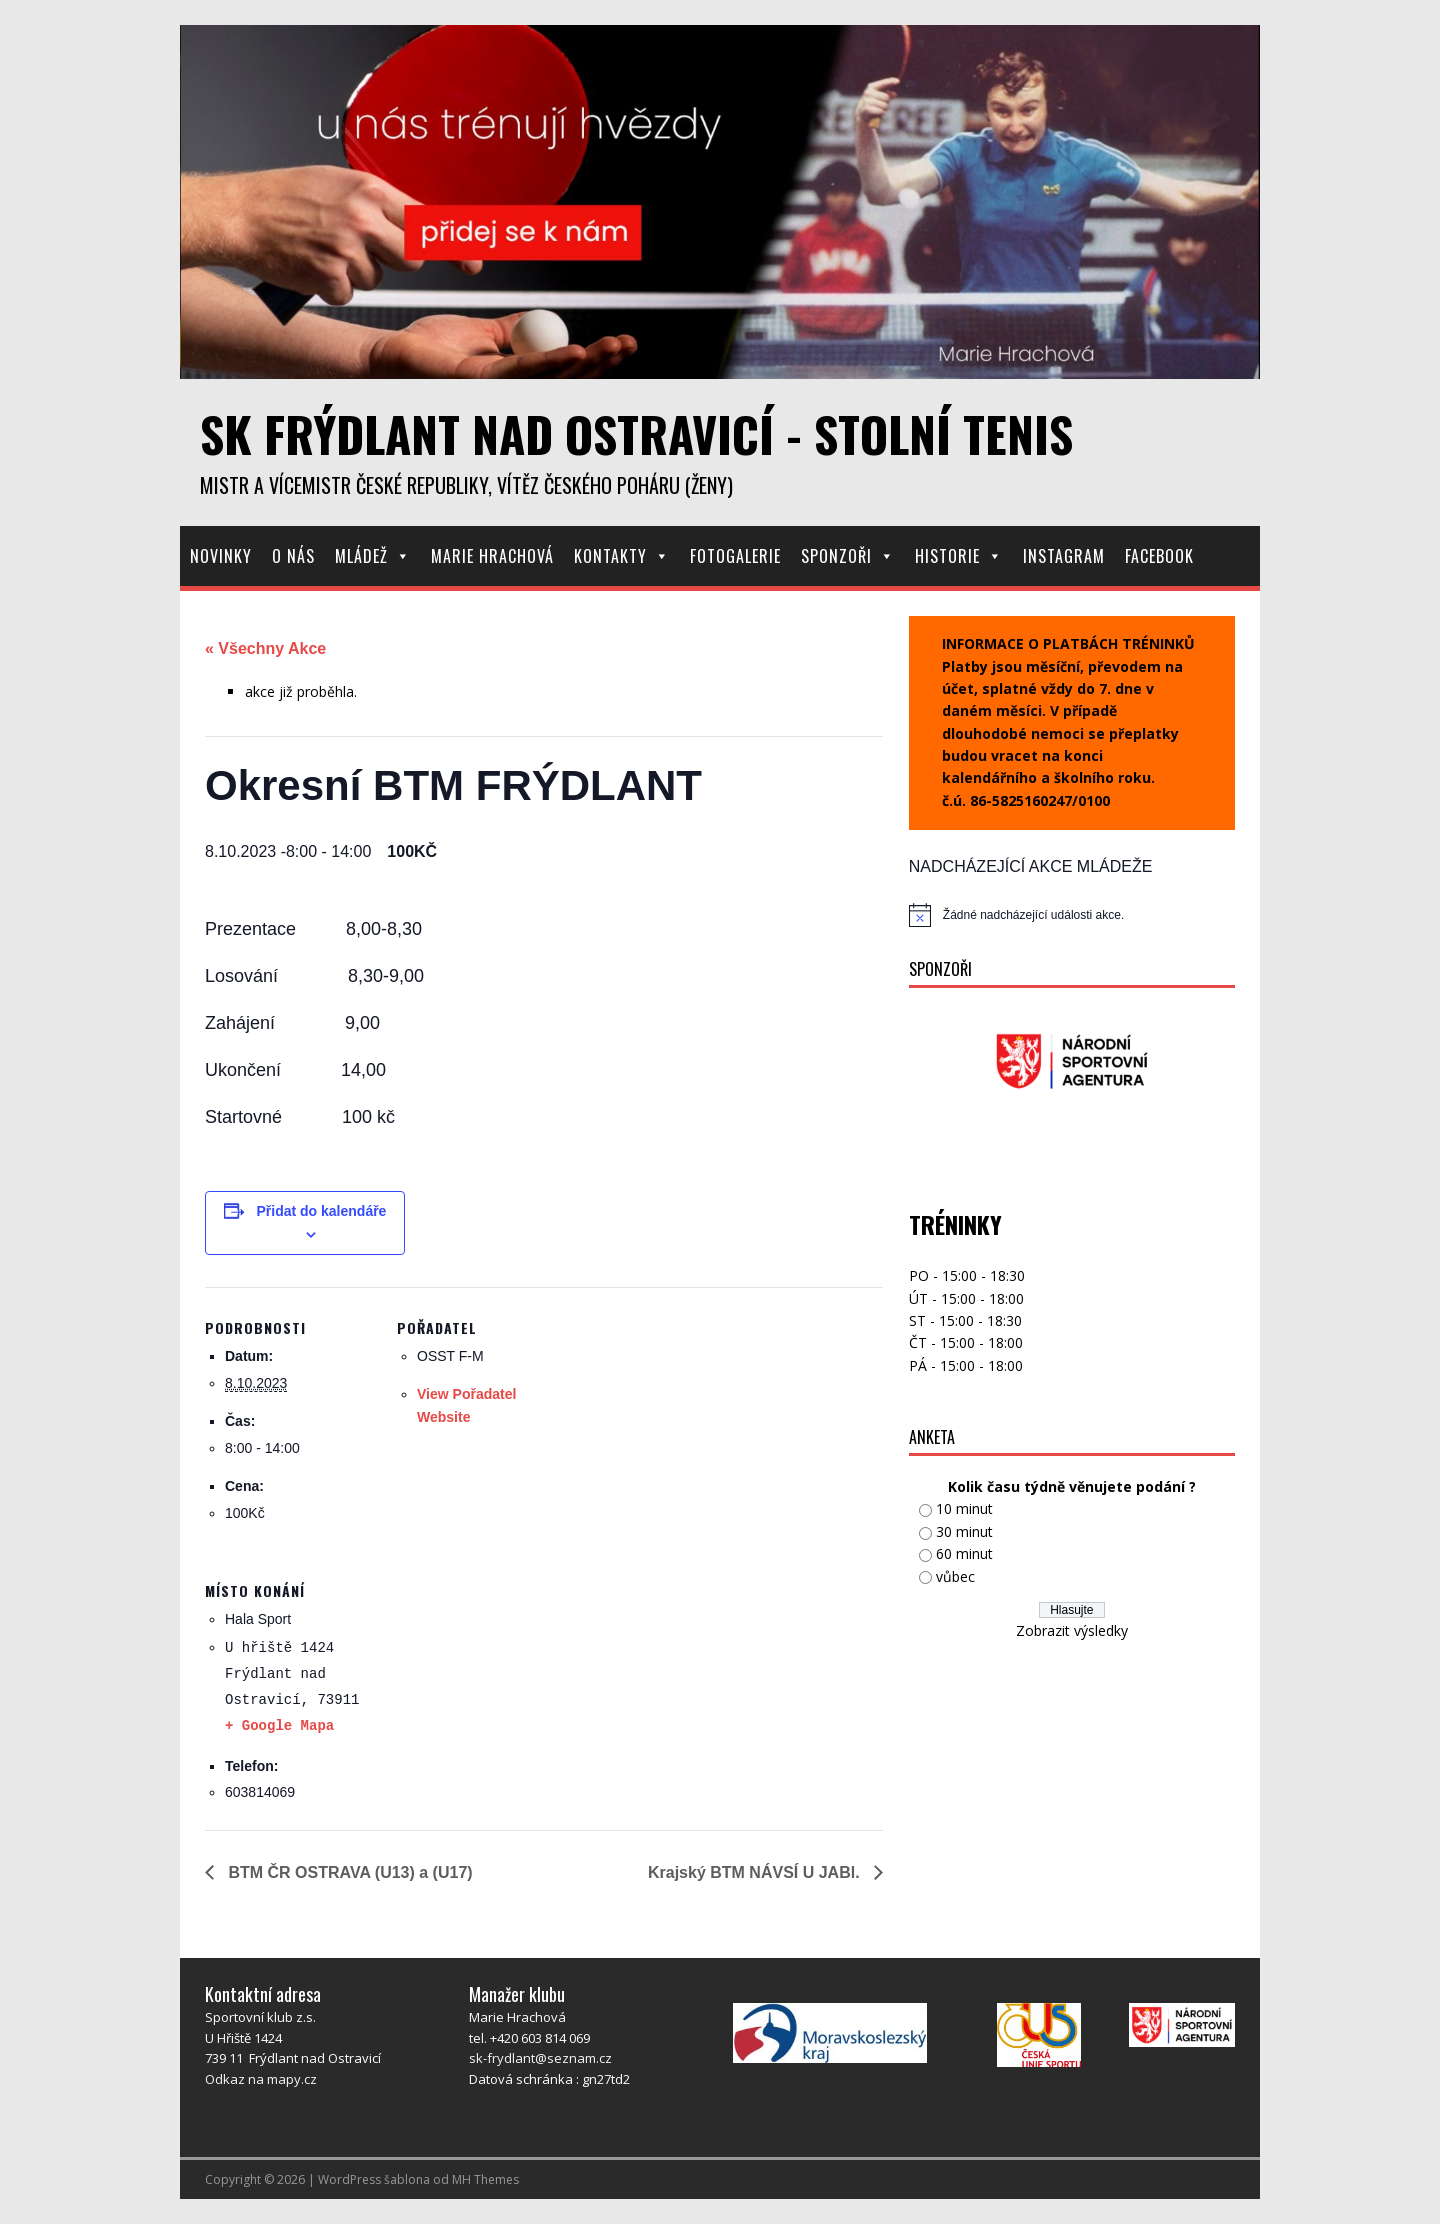 Image resolution: width=1440 pixels, height=2224 pixels. What do you see at coordinates (492, 556) in the screenshot?
I see `Marie Hrachová` at bounding box center [492, 556].